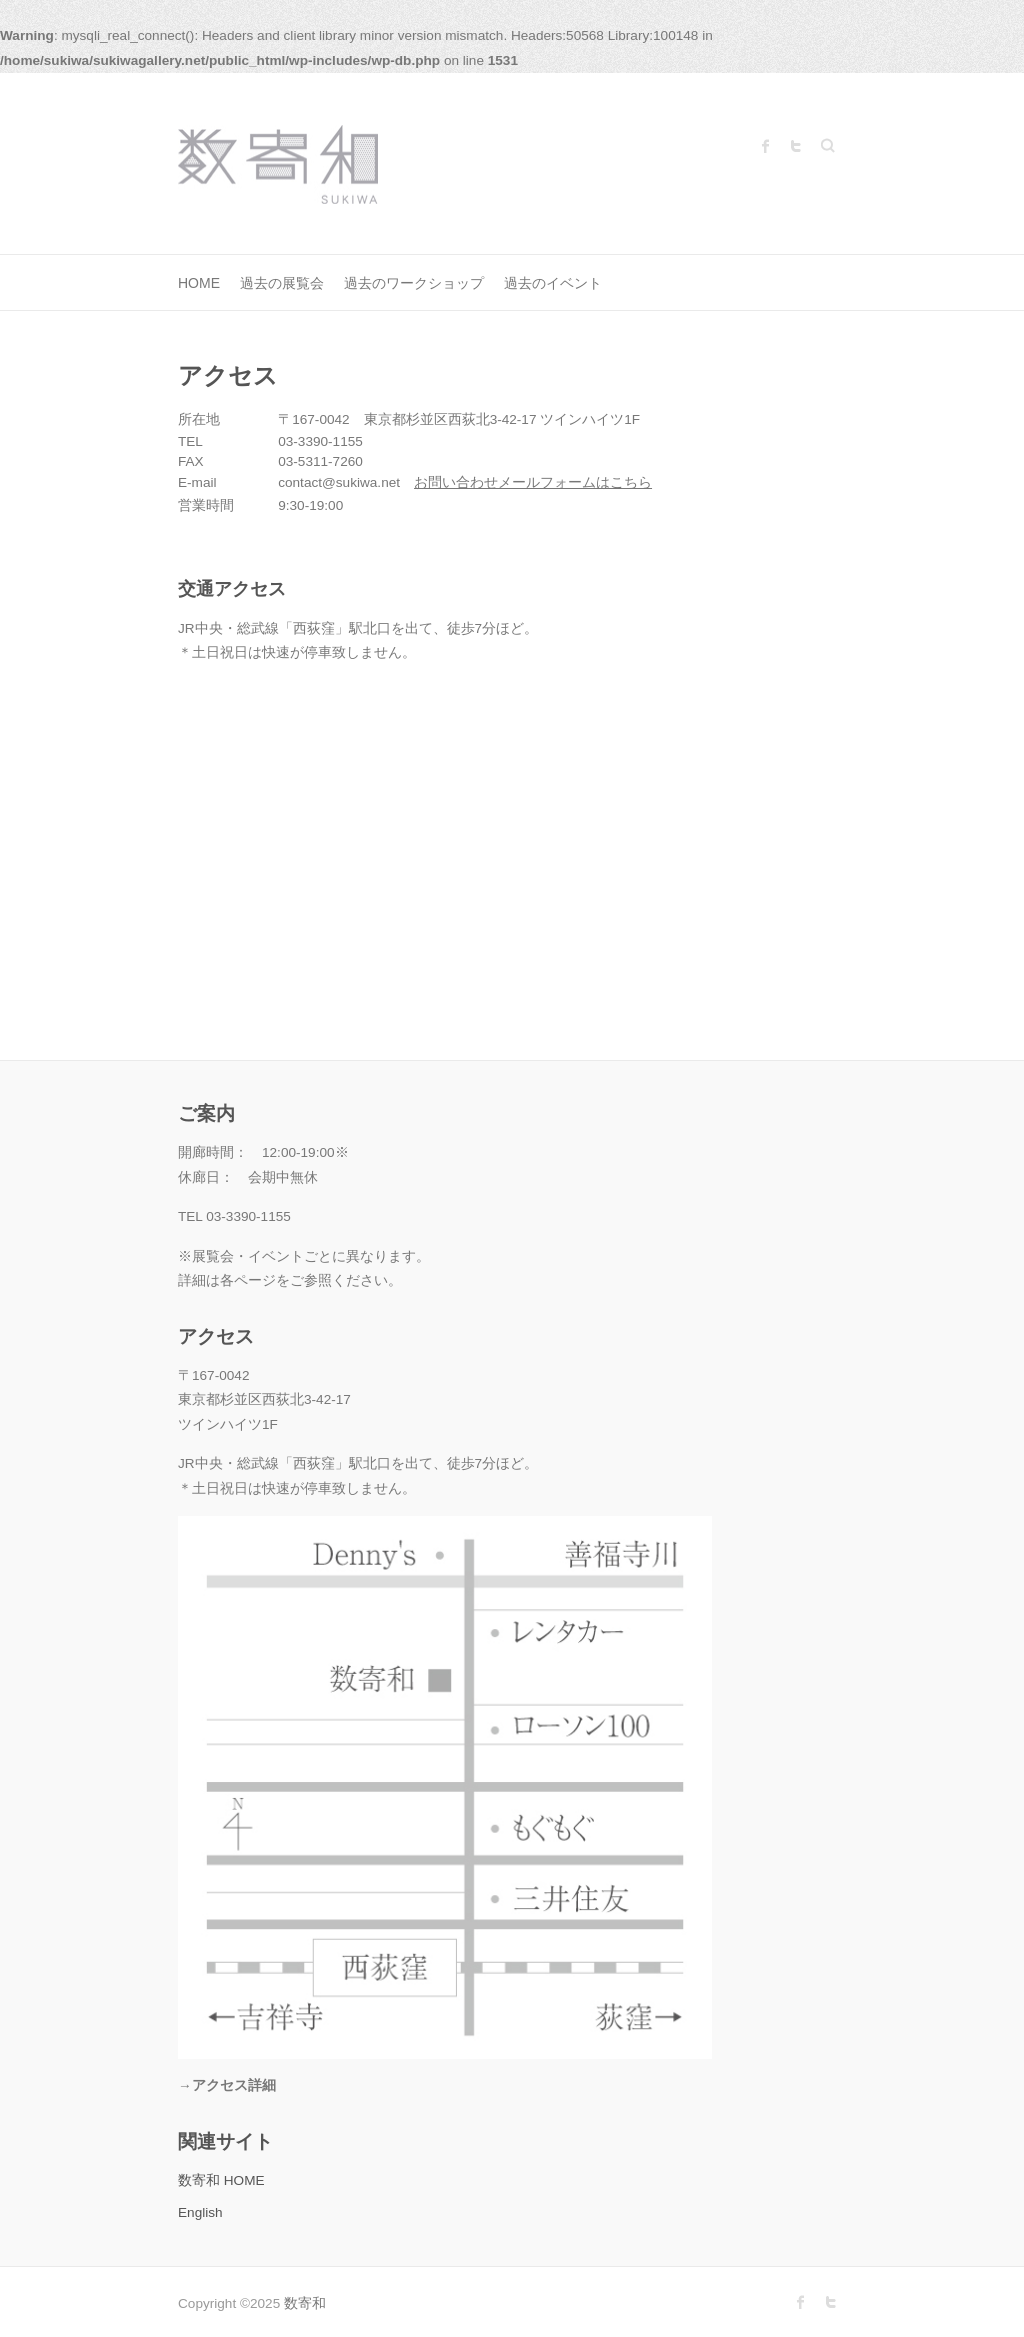 The height and width of the screenshot is (2337, 1024). I want to click on HOME, so click(199, 283).